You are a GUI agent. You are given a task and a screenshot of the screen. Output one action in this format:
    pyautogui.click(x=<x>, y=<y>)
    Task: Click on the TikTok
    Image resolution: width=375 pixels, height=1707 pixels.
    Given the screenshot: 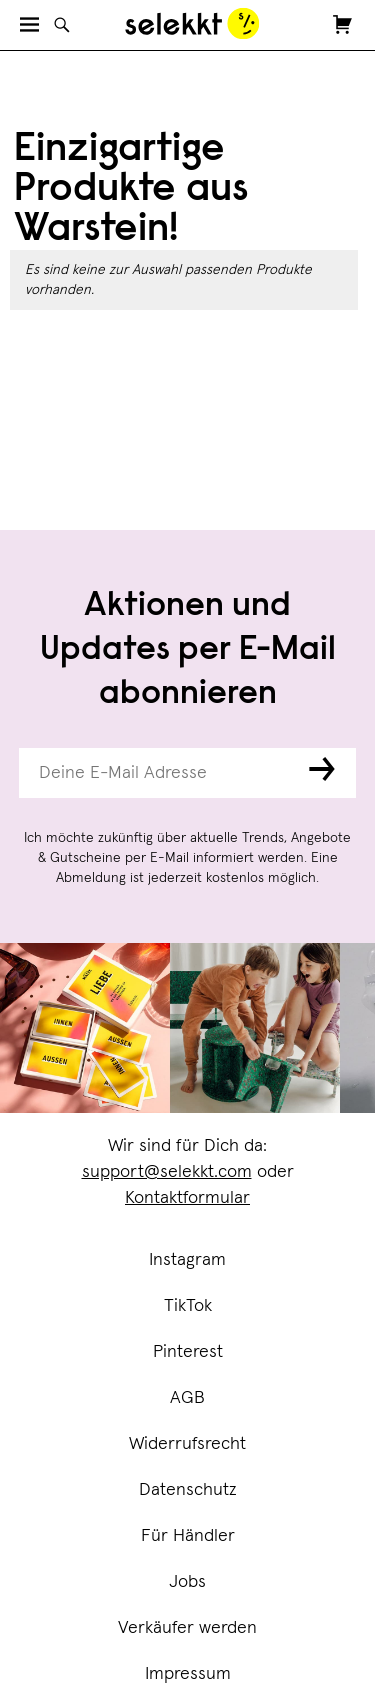 What is the action you would take?
    pyautogui.click(x=188, y=1306)
    